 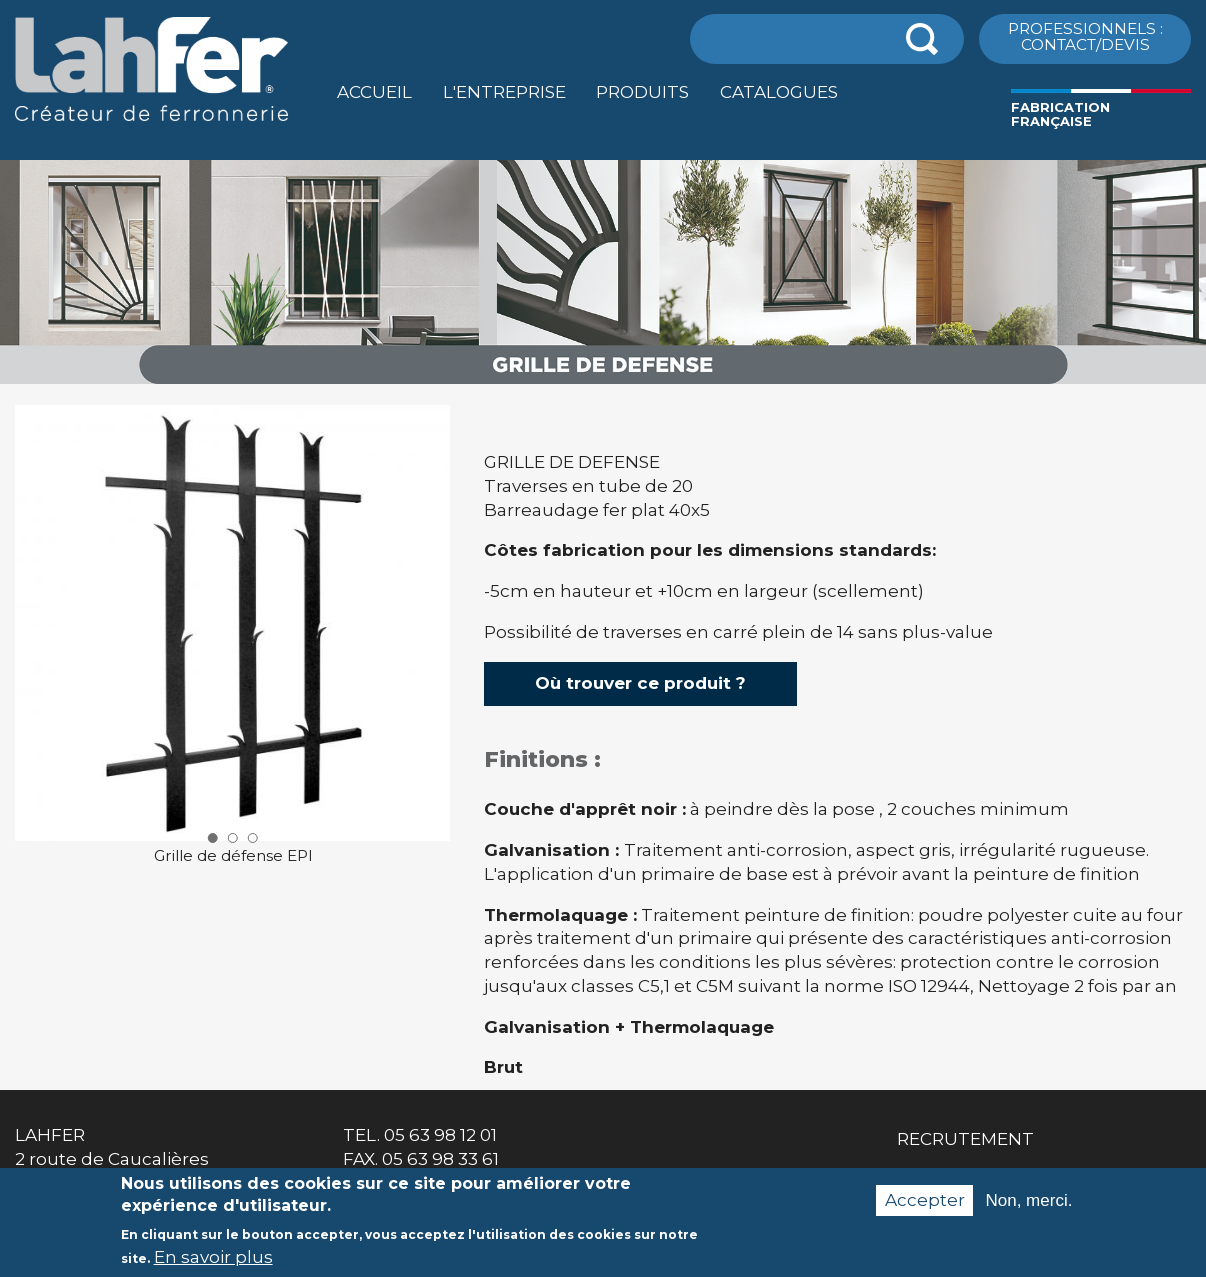 I want to click on Où trouver ce produit ?, so click(x=640, y=683).